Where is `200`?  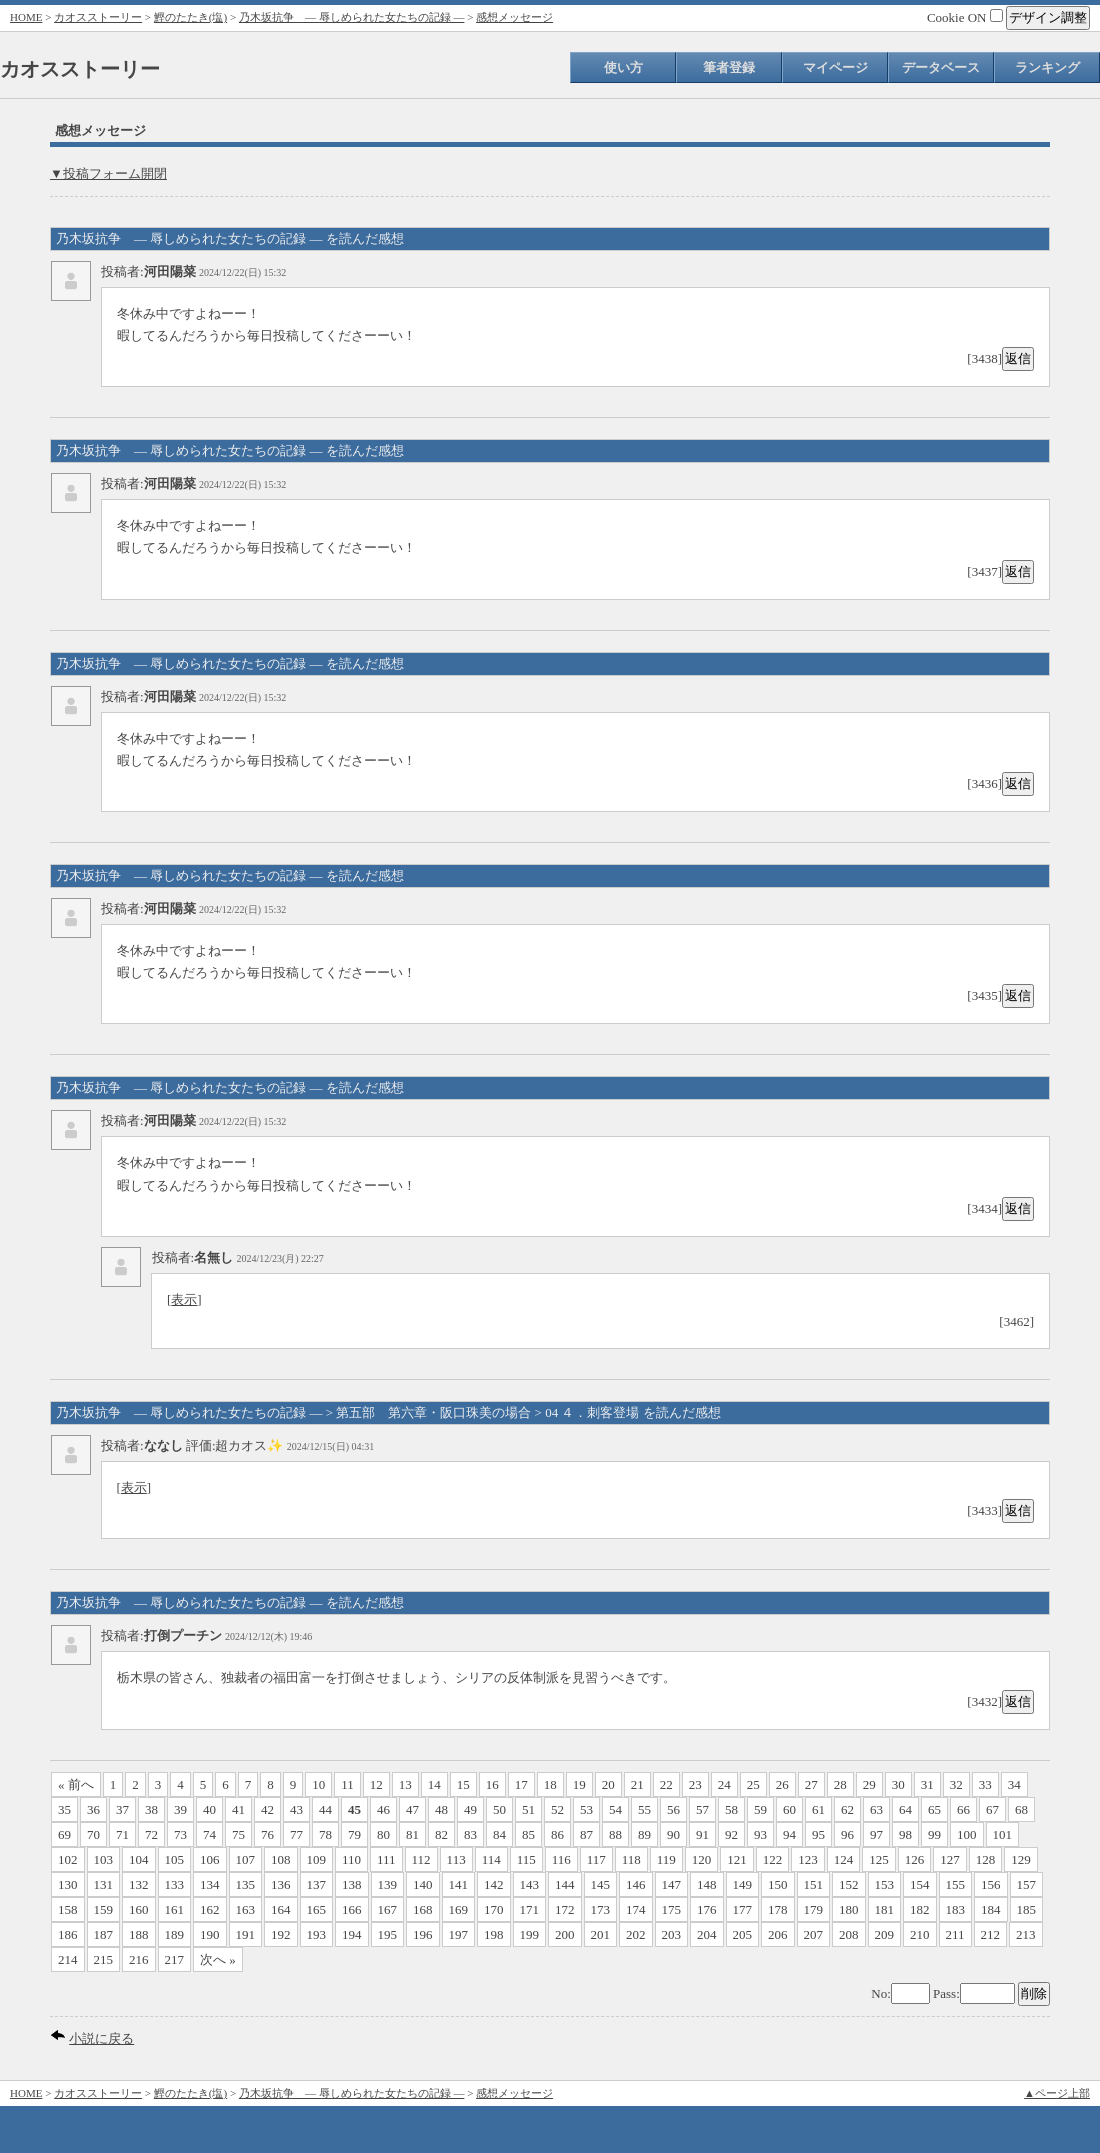 200 is located at coordinates (565, 1934).